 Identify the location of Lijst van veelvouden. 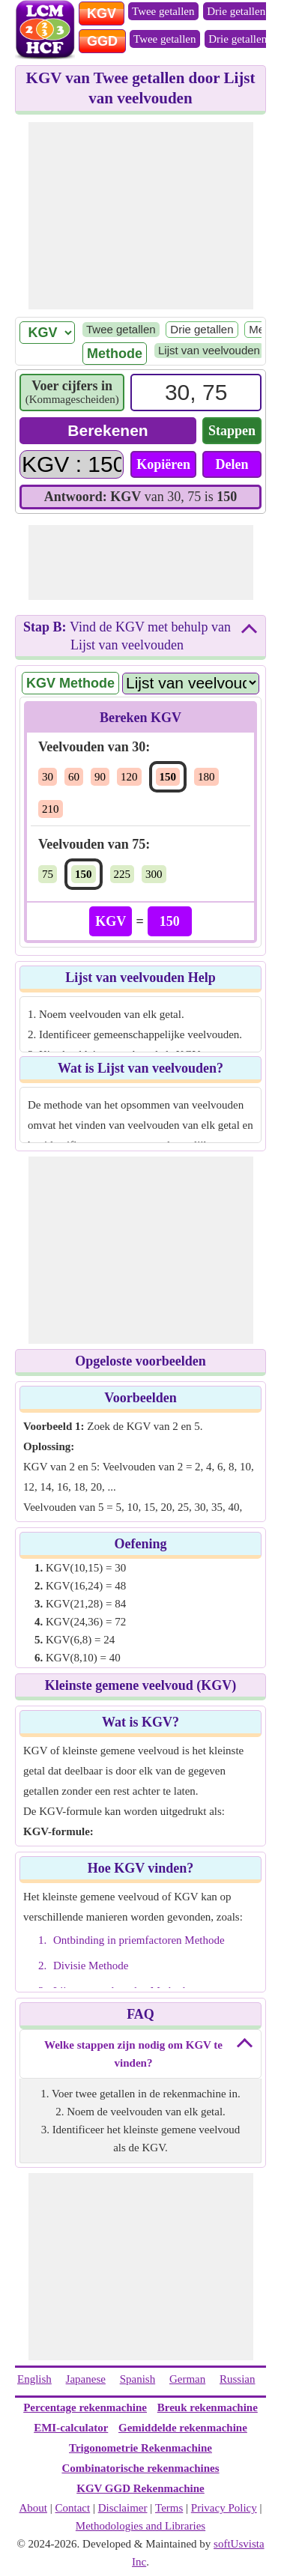
(209, 350).